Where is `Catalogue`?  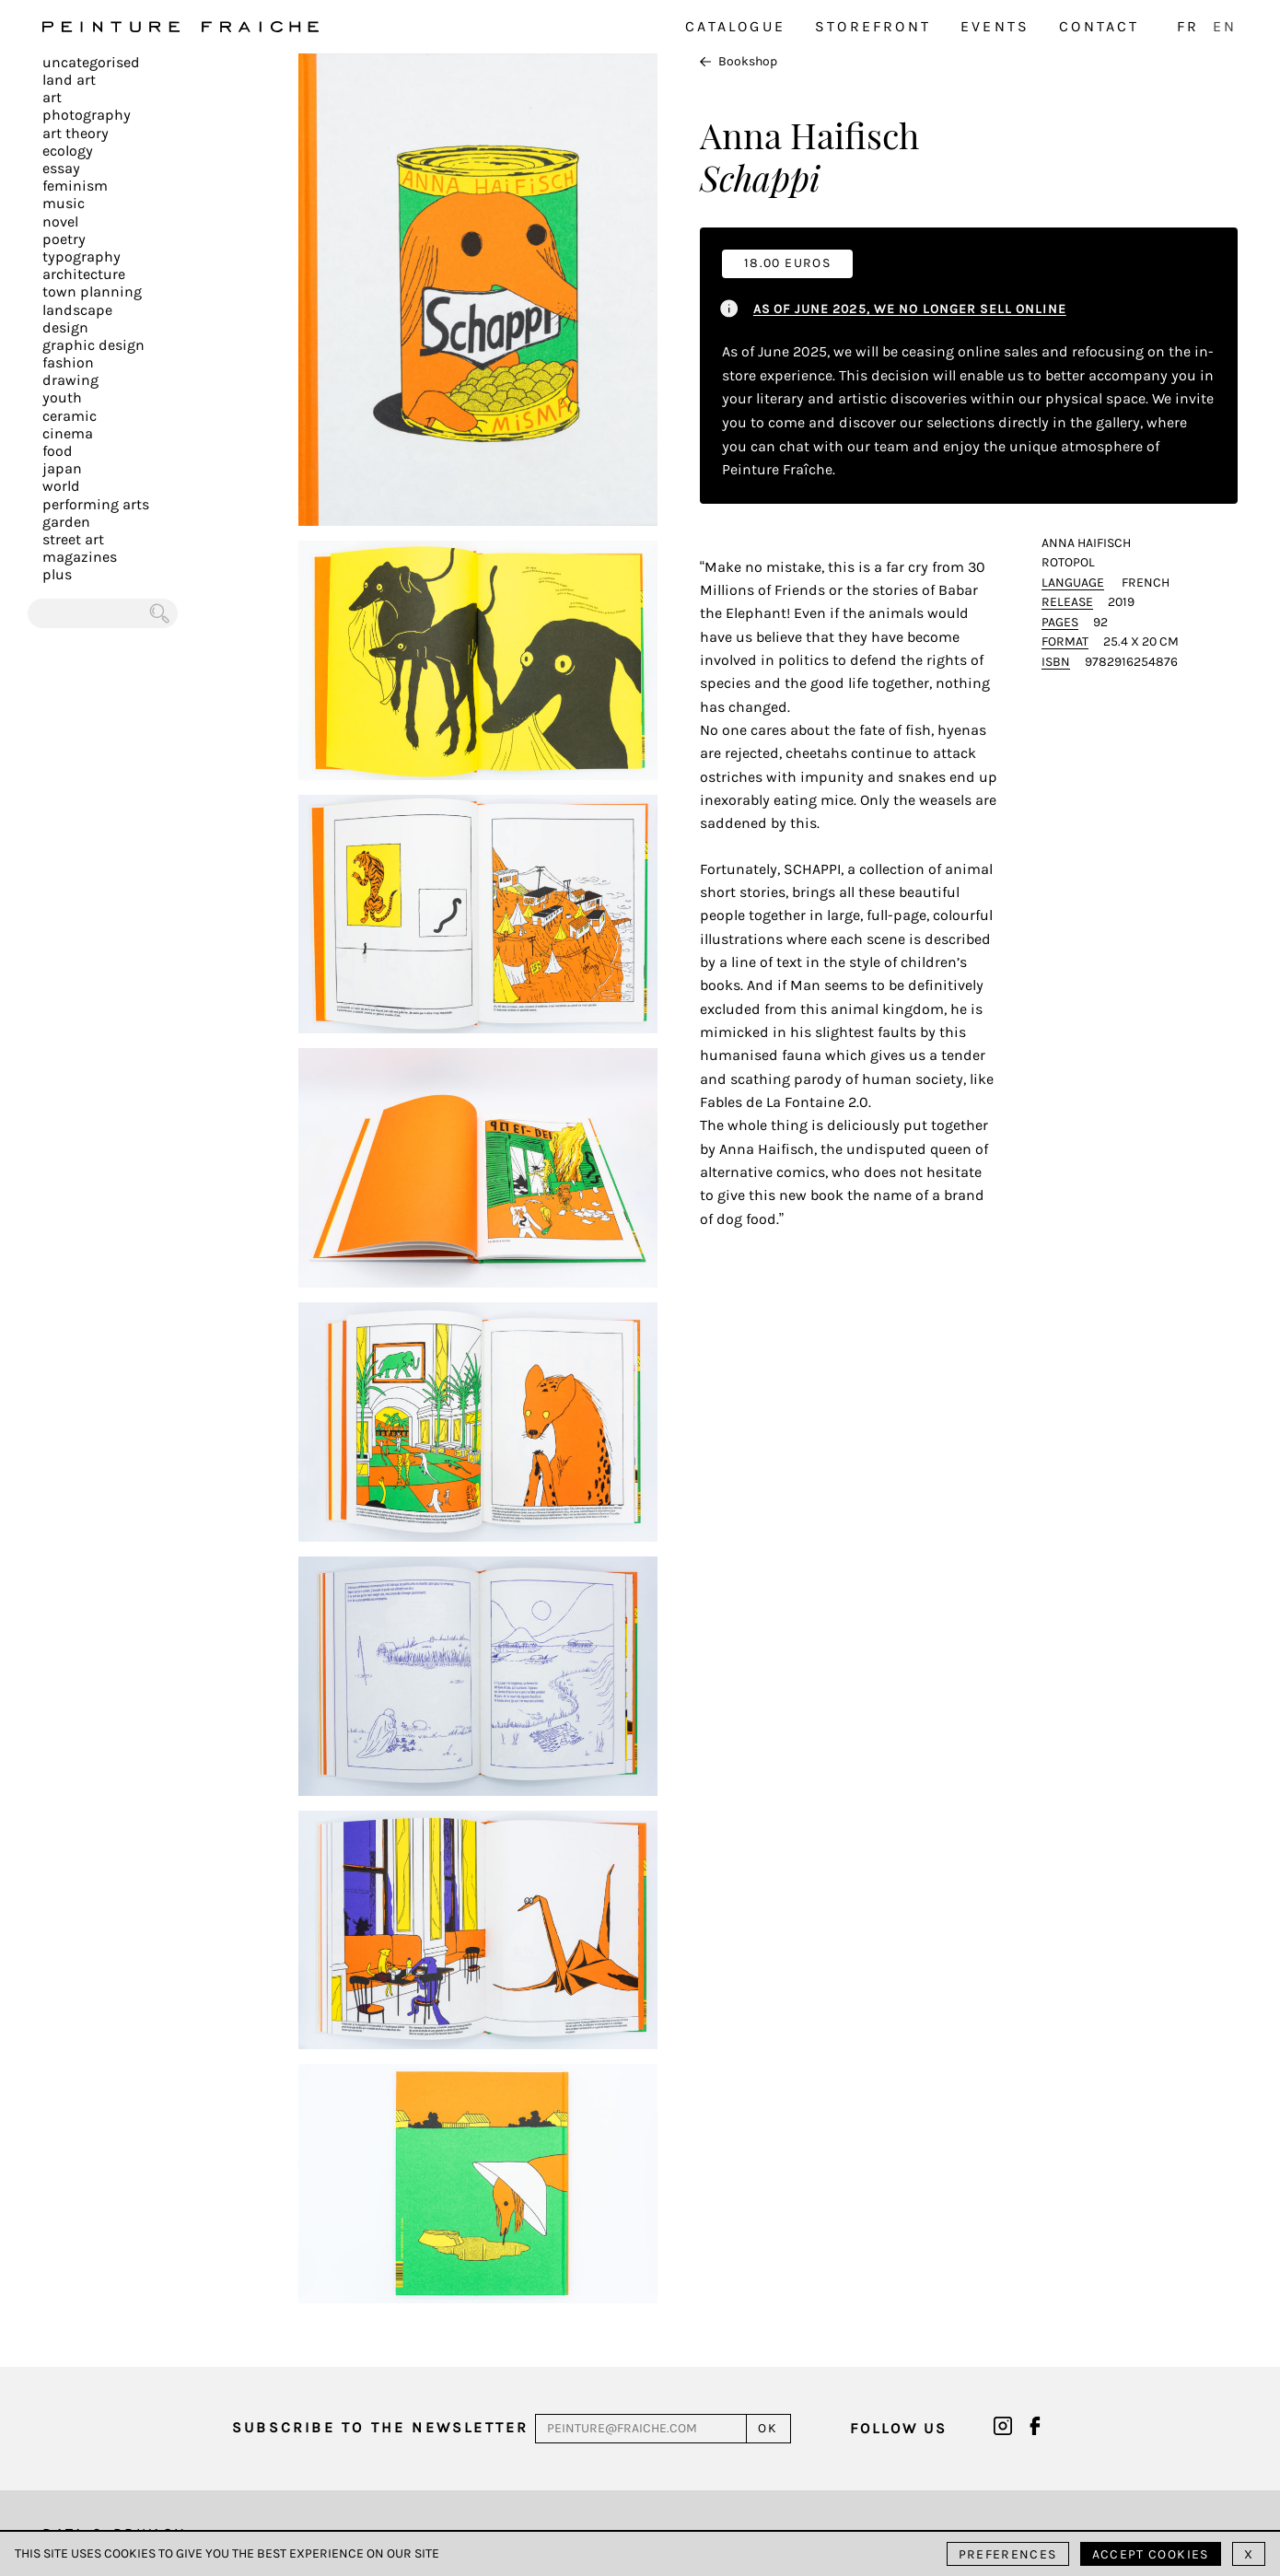 Catalogue is located at coordinates (735, 26).